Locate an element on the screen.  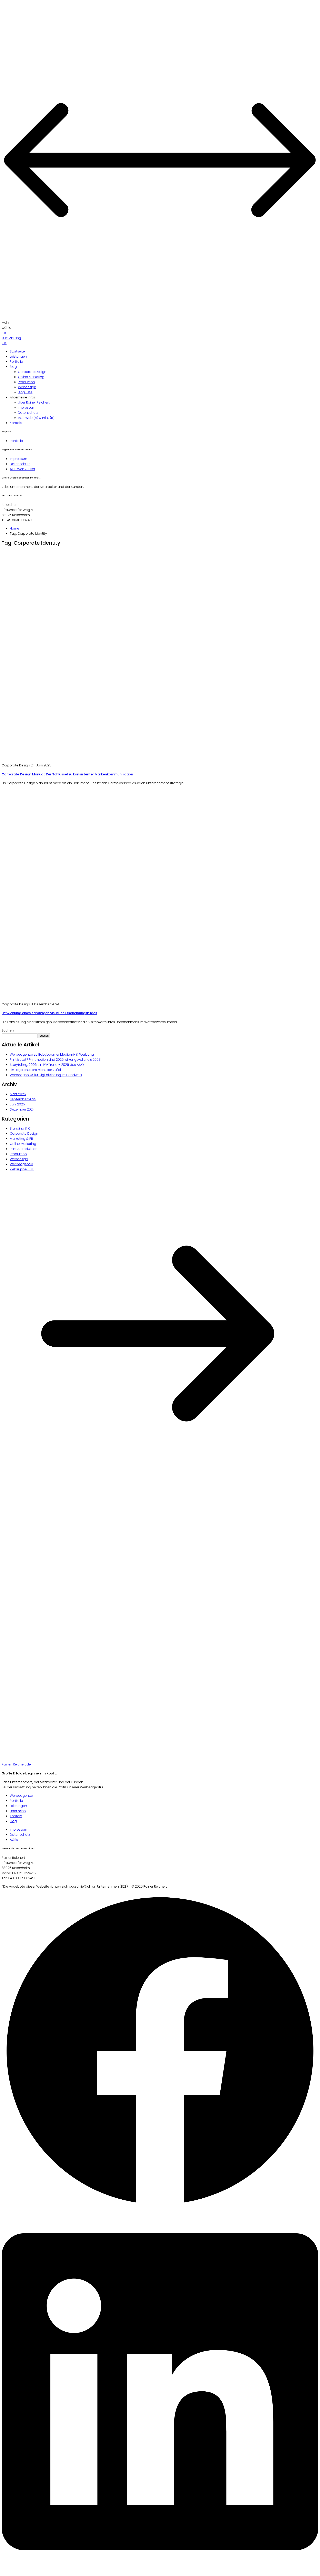
Corporate Design Manual: is located at coordinates (67, 774).